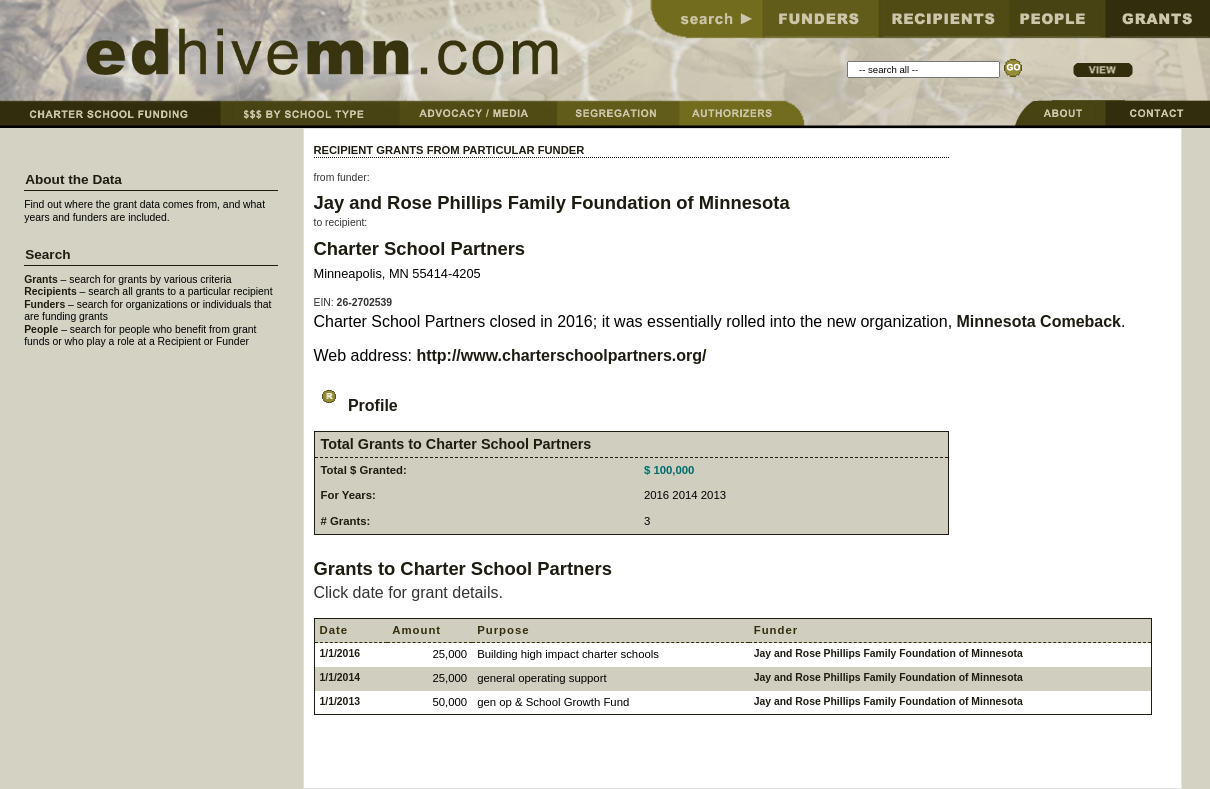 This screenshot has height=789, width=1210. I want to click on http://www.charterschoolpartners.org/, so click(561, 355).